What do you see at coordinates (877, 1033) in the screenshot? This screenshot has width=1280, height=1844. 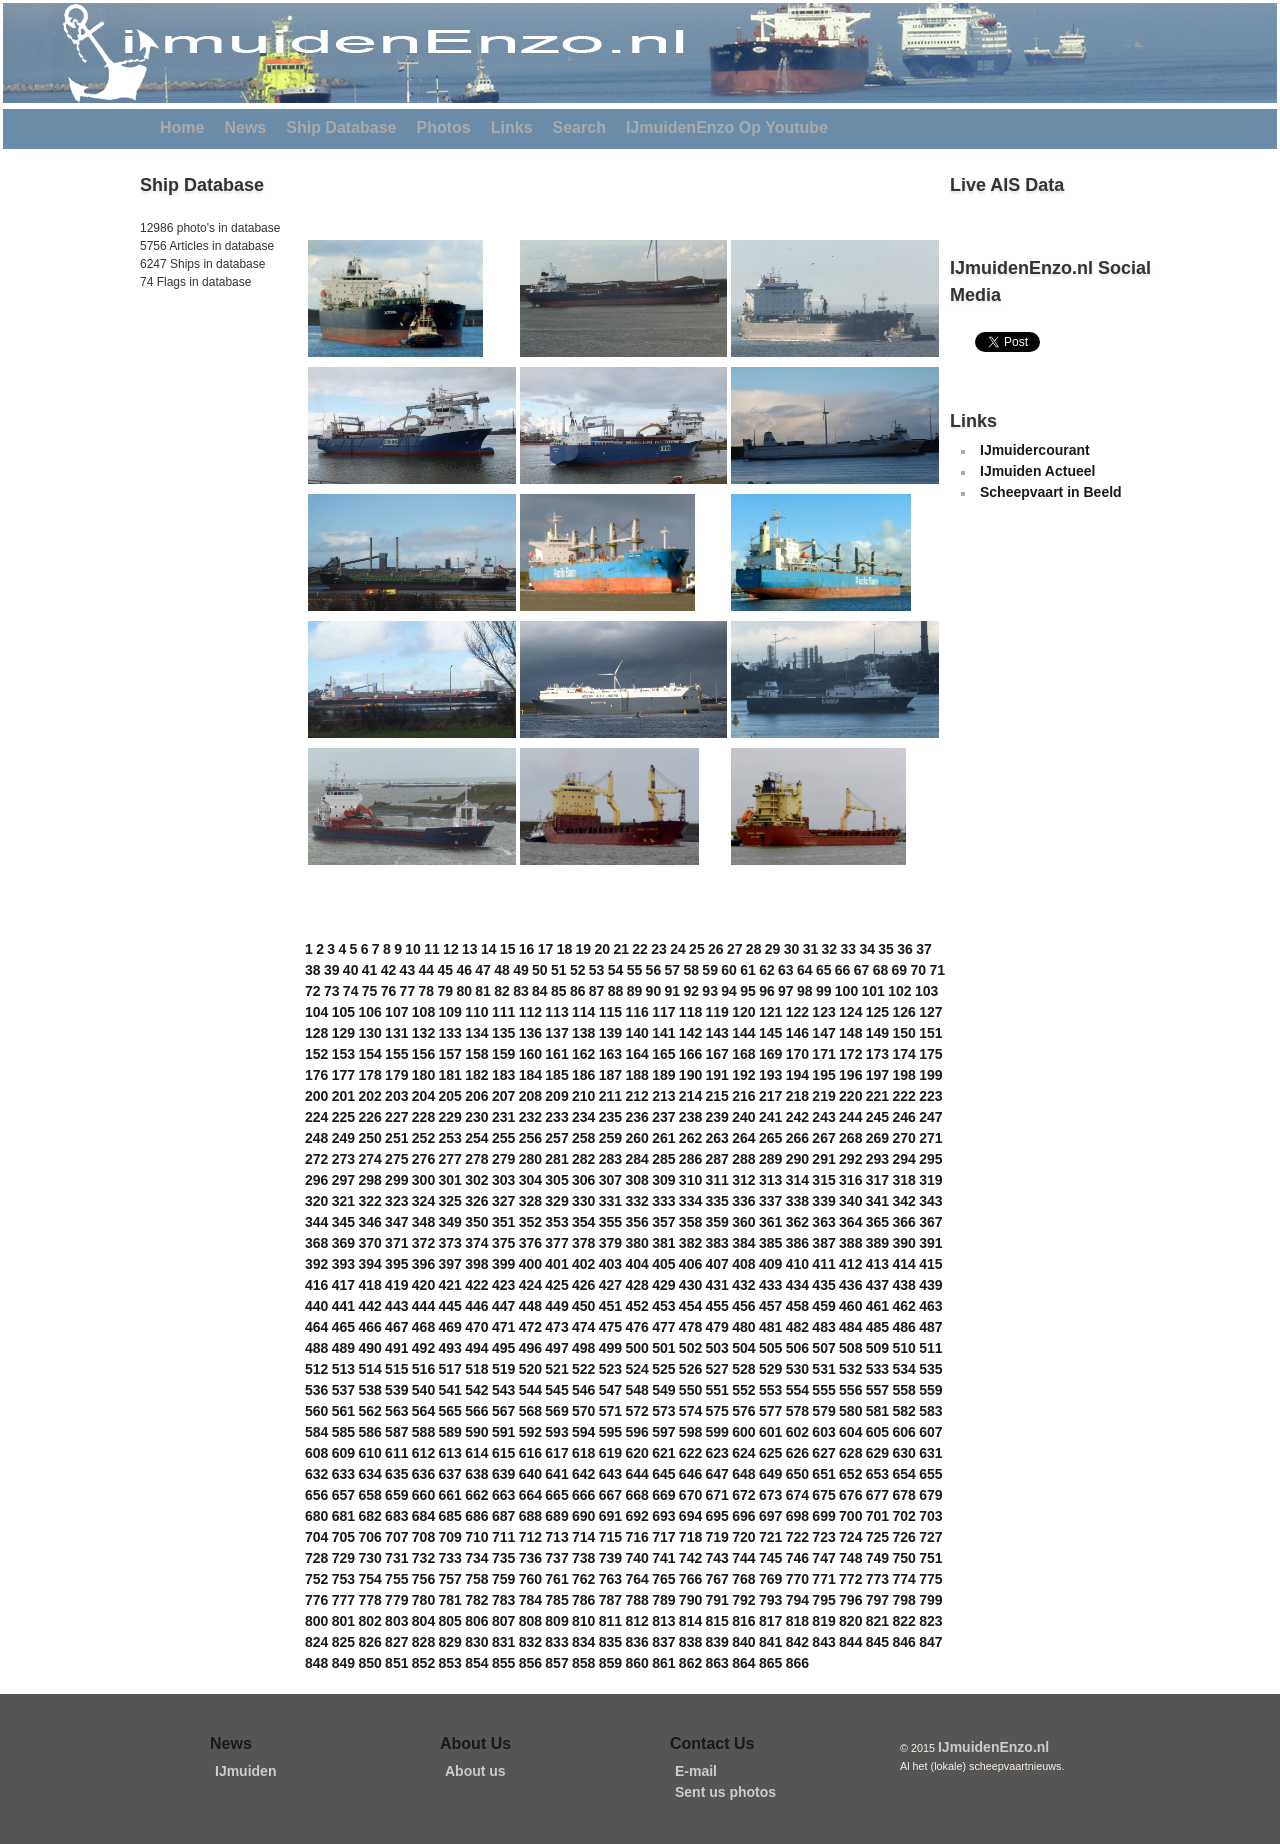 I see `149` at bounding box center [877, 1033].